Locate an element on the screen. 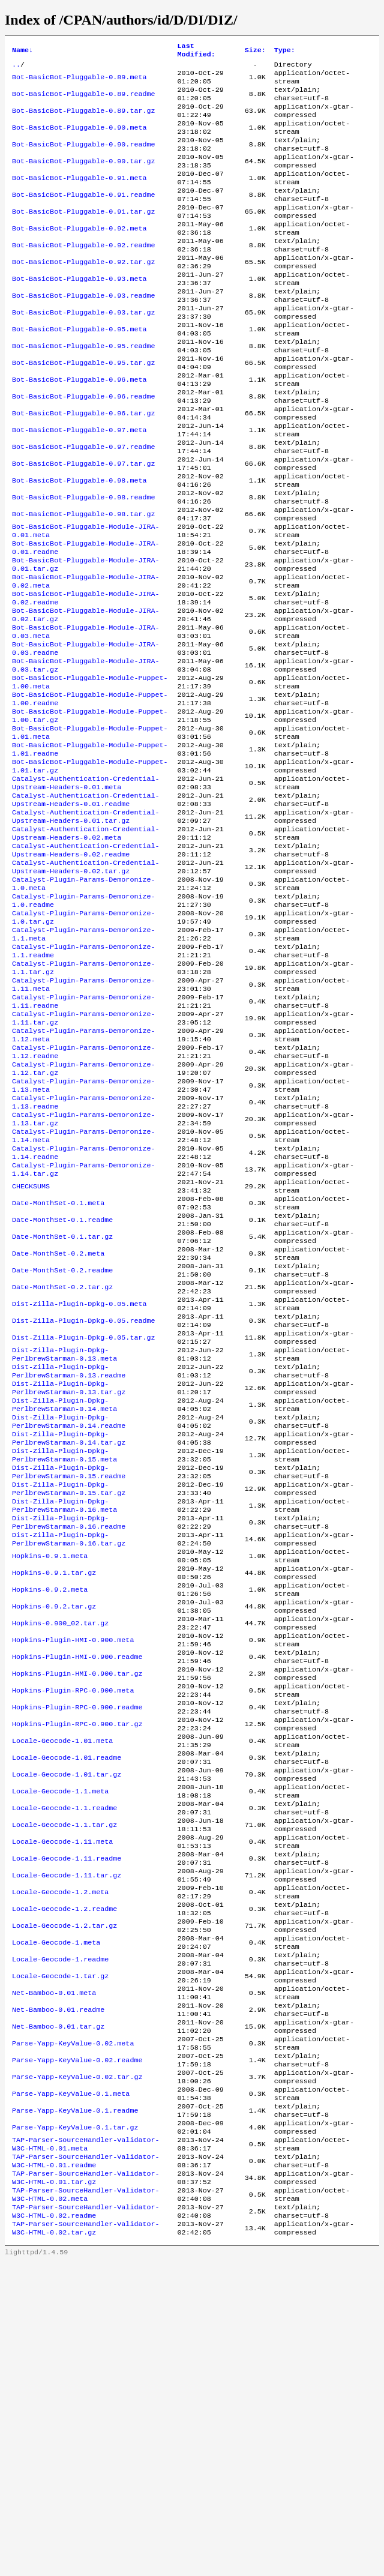 This screenshot has width=384, height=2576. Locale-Geocode-1.01.meta is located at coordinates (62, 1983).